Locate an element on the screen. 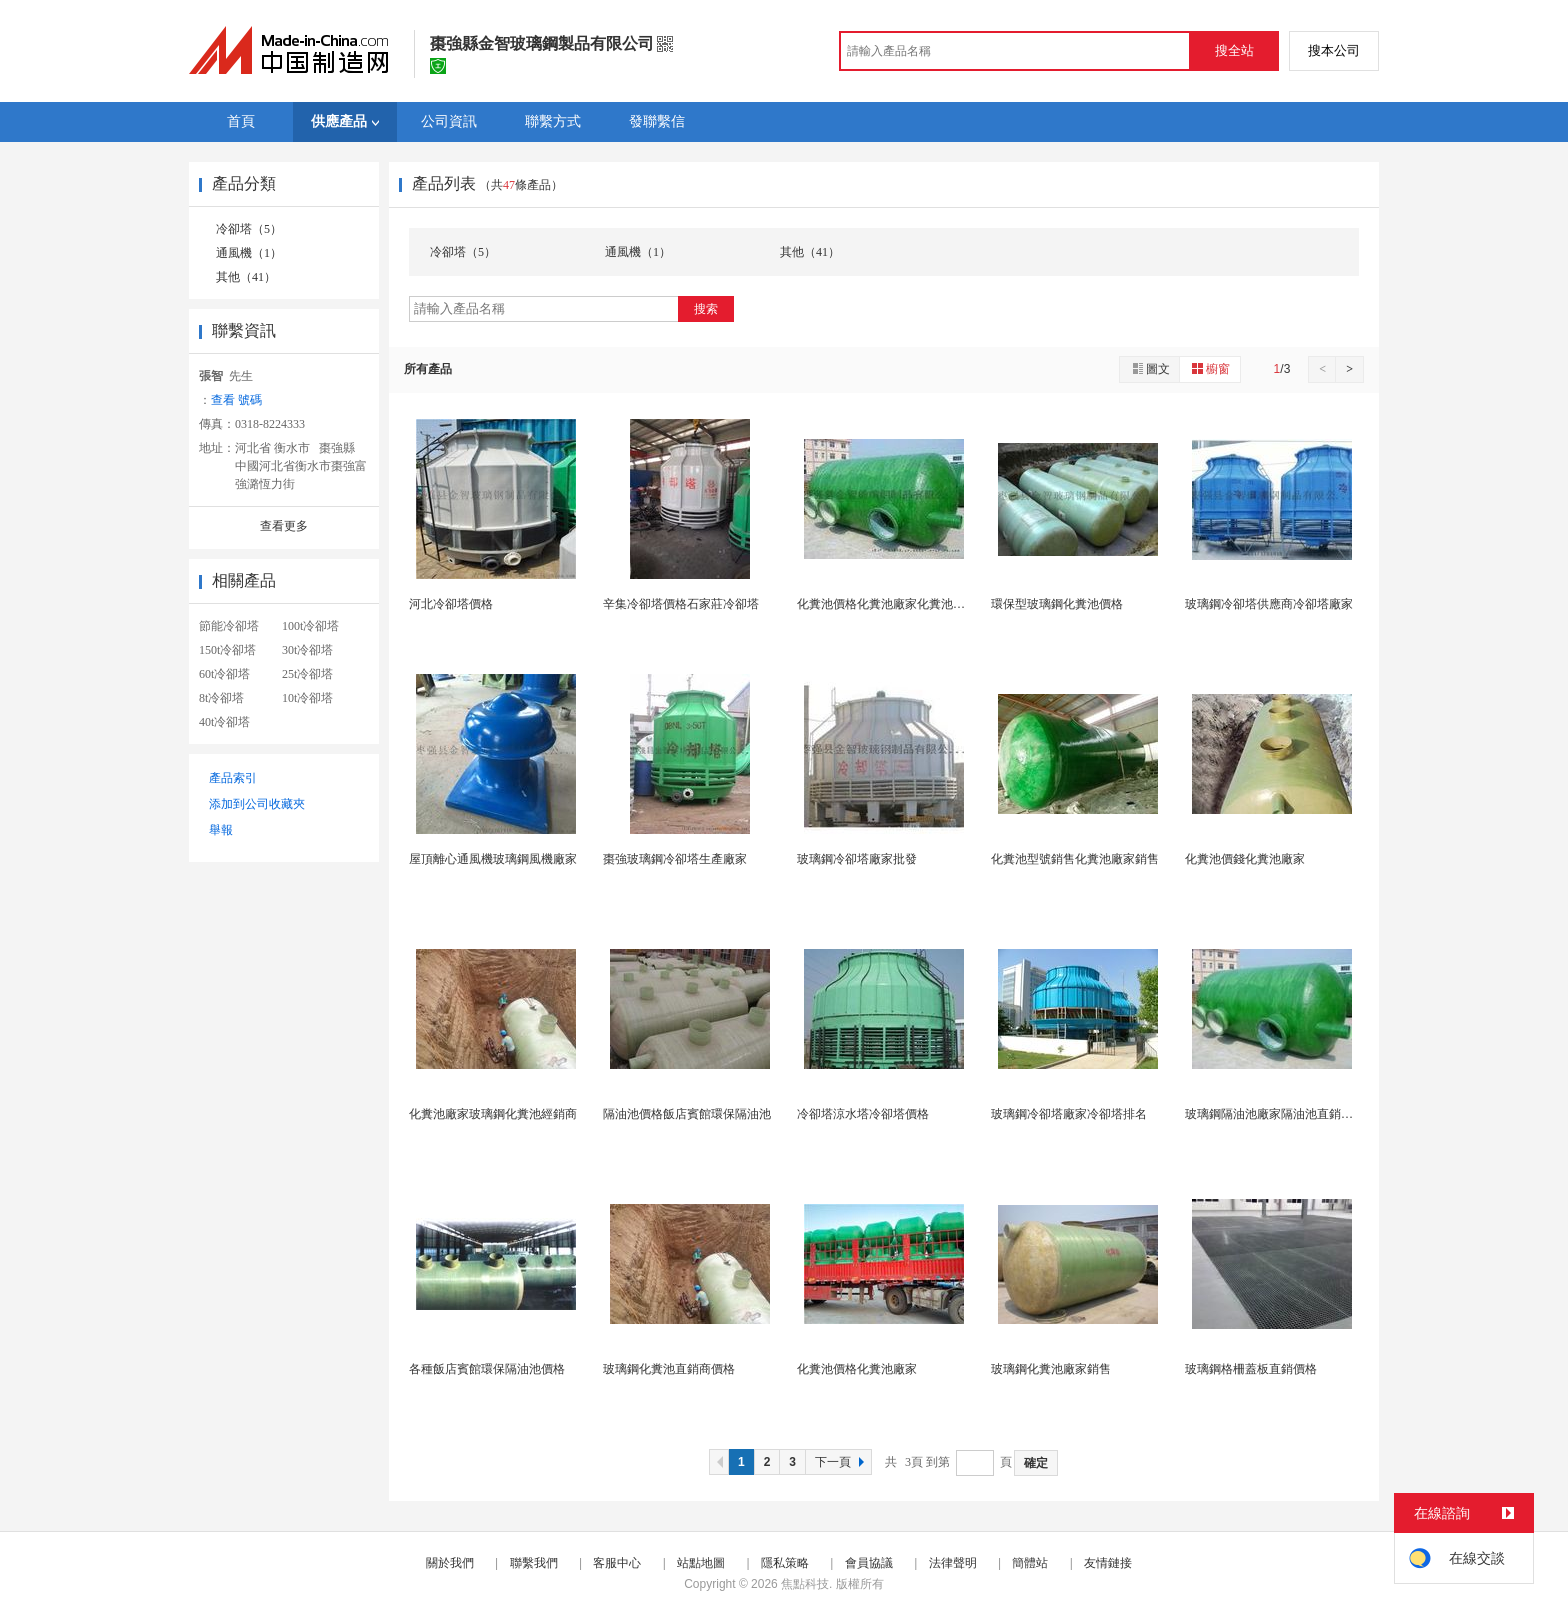  節能冷卻塔 is located at coordinates (229, 626).